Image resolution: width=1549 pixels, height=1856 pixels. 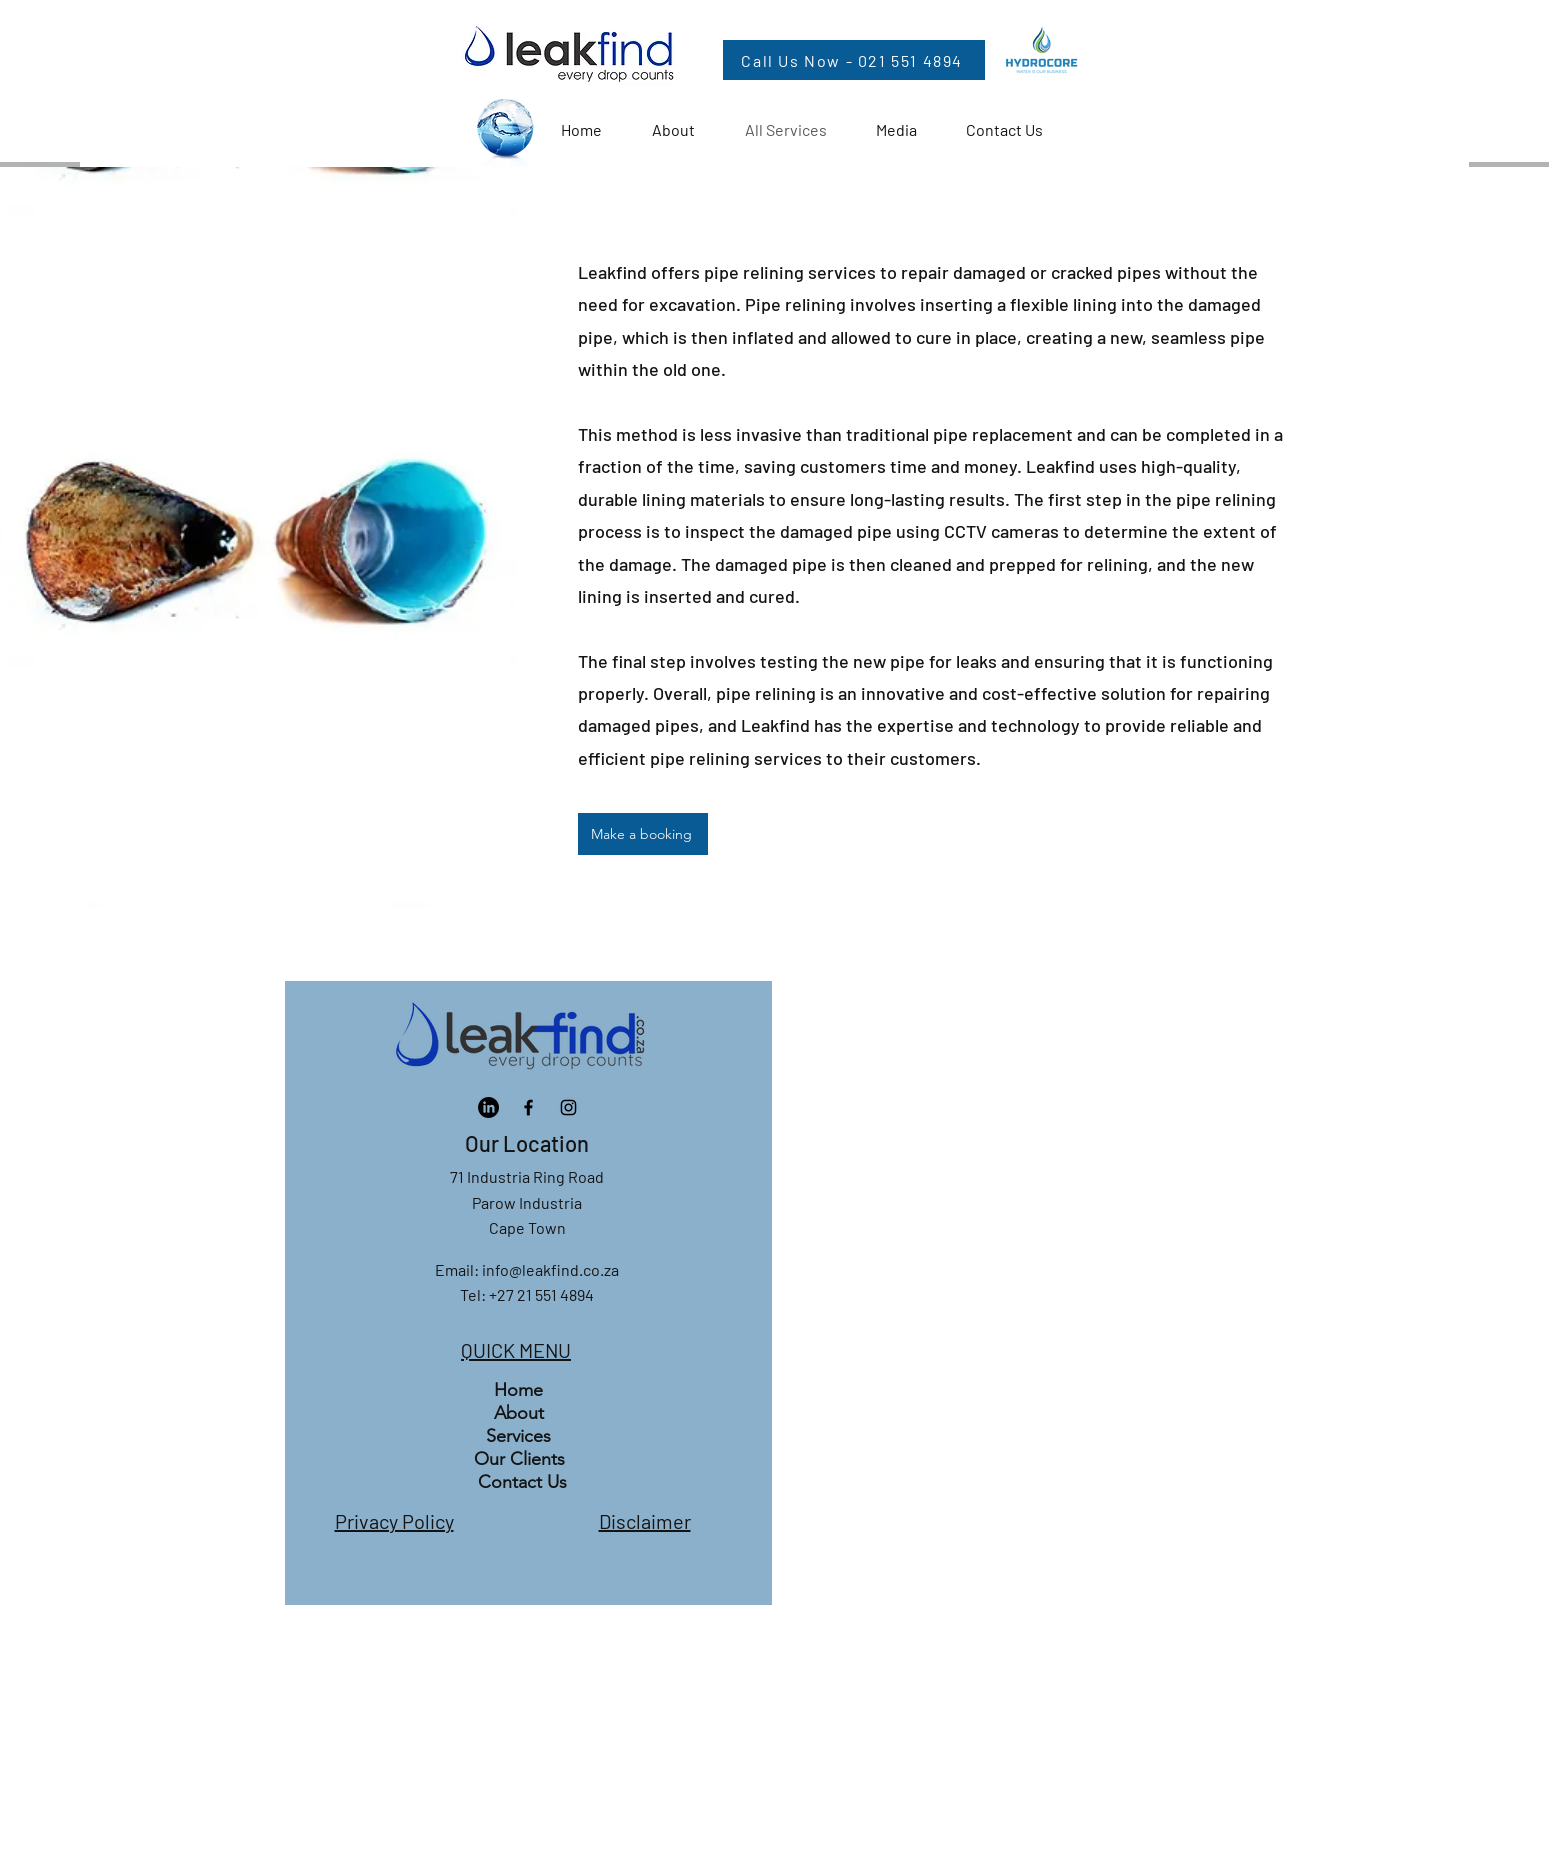 What do you see at coordinates (488, 1107) in the screenshot?
I see `[LinkedIn]` at bounding box center [488, 1107].